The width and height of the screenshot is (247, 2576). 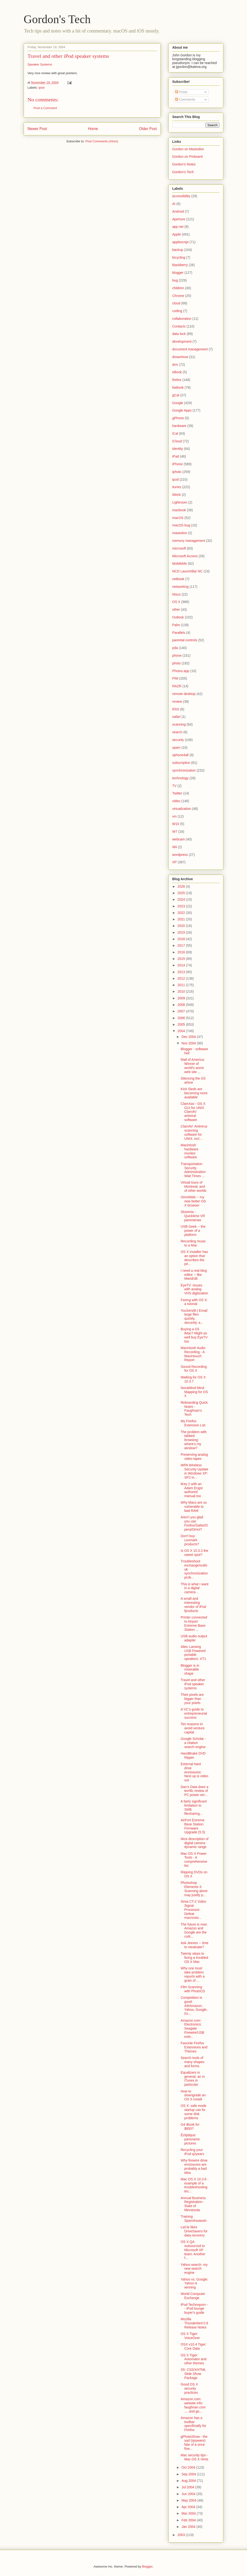 What do you see at coordinates (194, 1588) in the screenshot?
I see `This is what I want in a digital camera ..` at bounding box center [194, 1588].